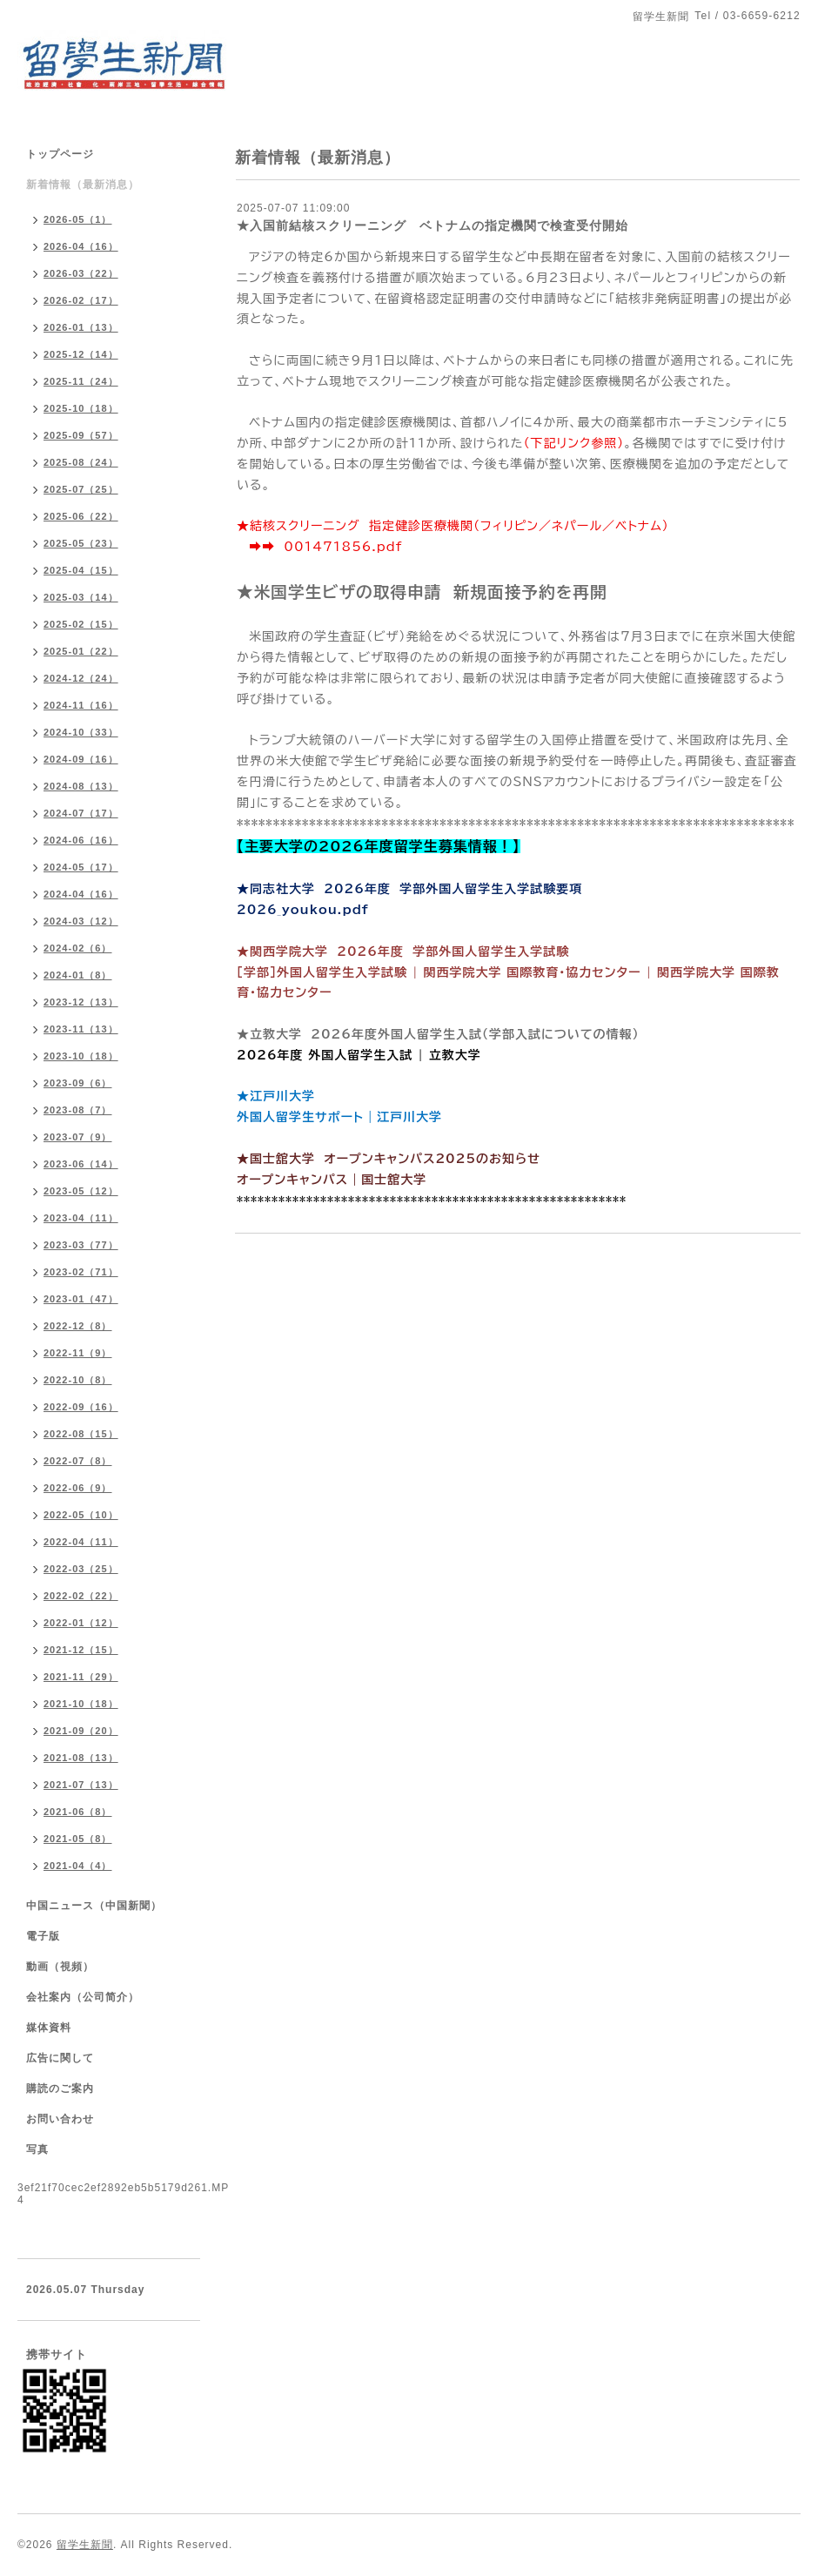  What do you see at coordinates (78, 1380) in the screenshot?
I see `2022-10（8）` at bounding box center [78, 1380].